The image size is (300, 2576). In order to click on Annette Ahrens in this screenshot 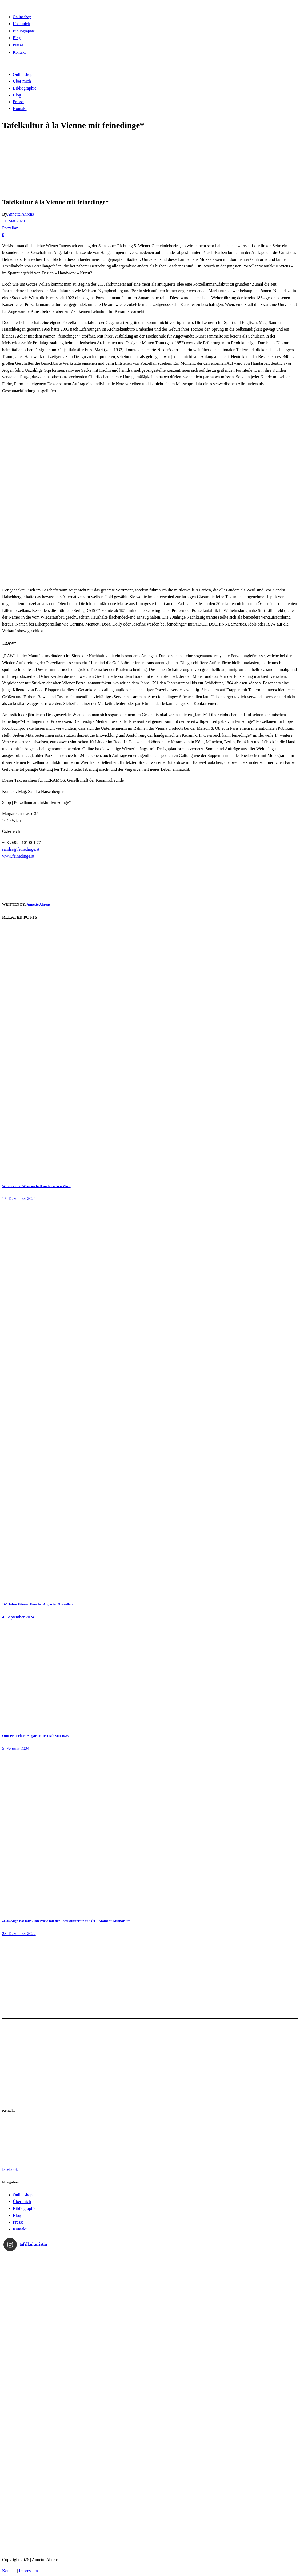, I will do `click(20, 214)`.